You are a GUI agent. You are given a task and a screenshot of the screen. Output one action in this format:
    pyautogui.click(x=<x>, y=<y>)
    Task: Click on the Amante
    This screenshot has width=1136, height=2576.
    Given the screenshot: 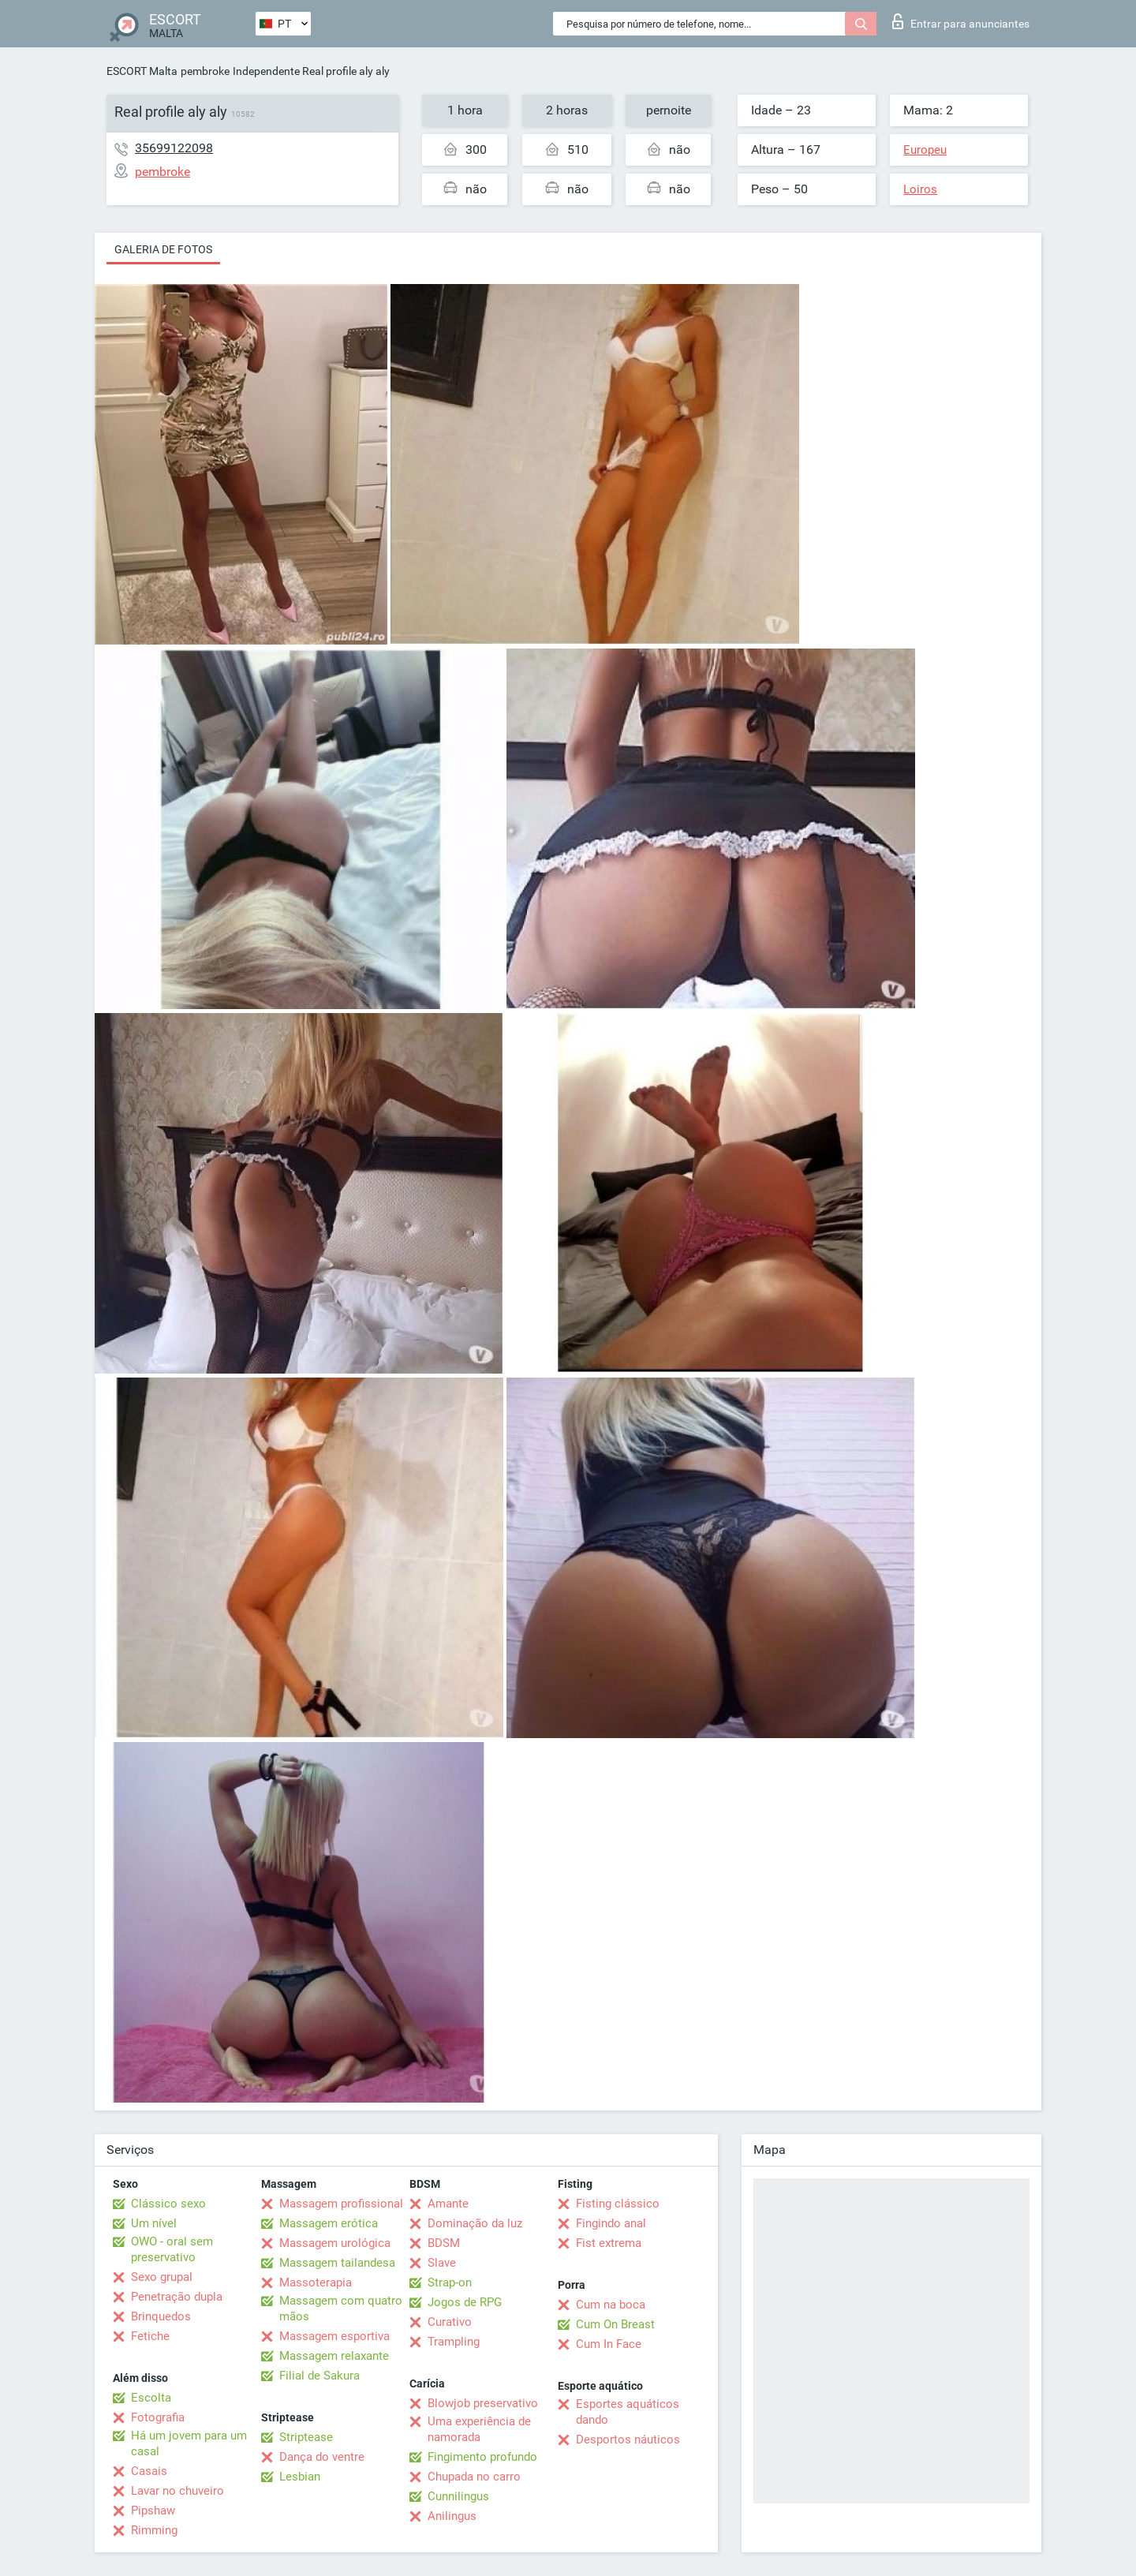 What is the action you would take?
    pyautogui.click(x=448, y=2204)
    